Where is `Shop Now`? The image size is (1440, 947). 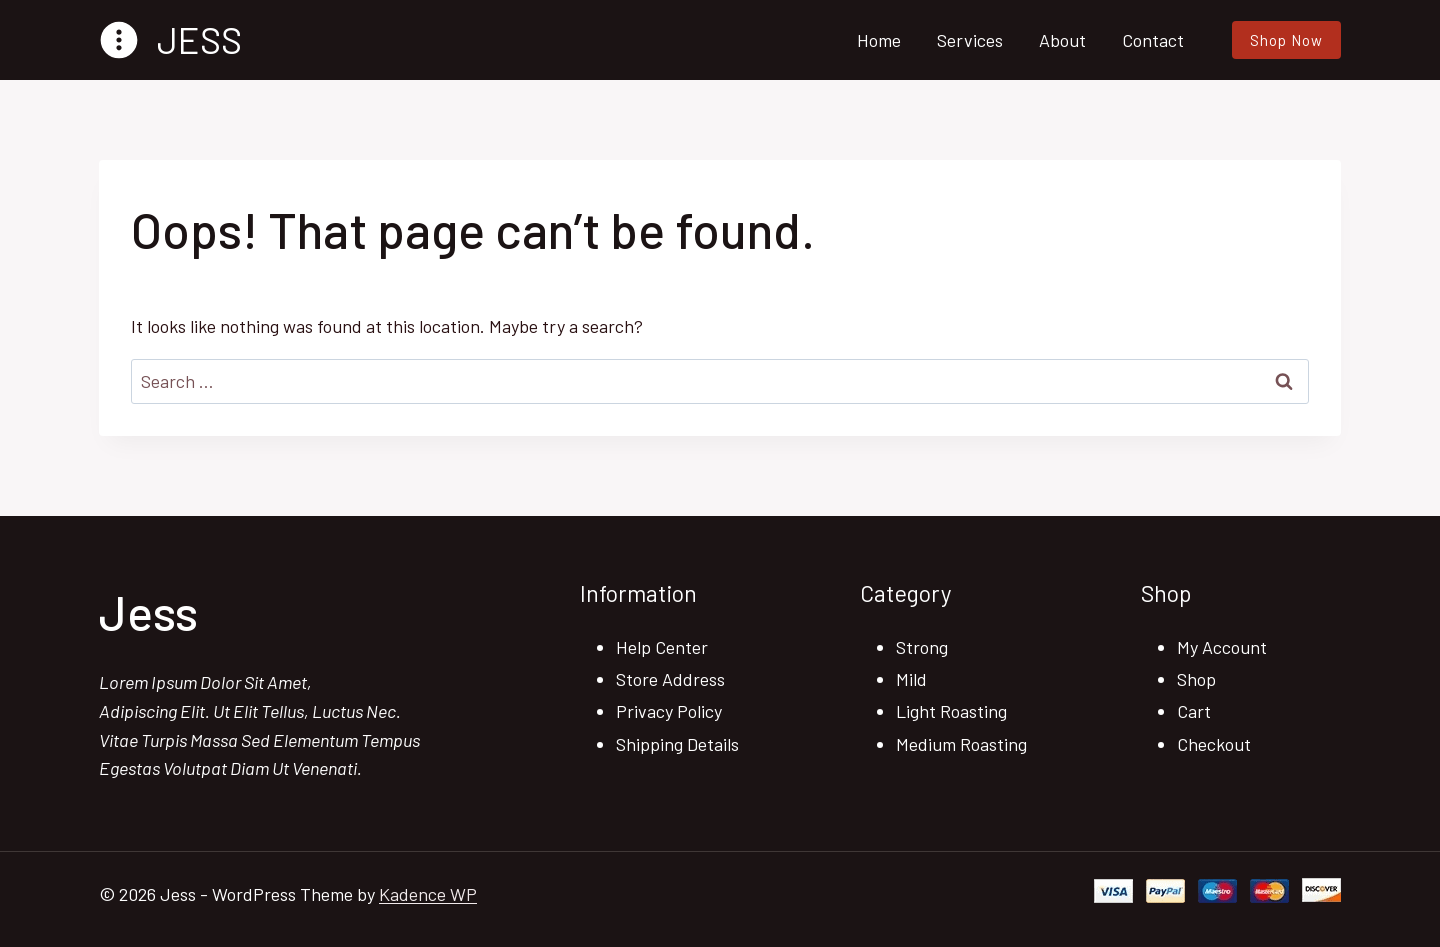
Shop Now is located at coordinates (1286, 40).